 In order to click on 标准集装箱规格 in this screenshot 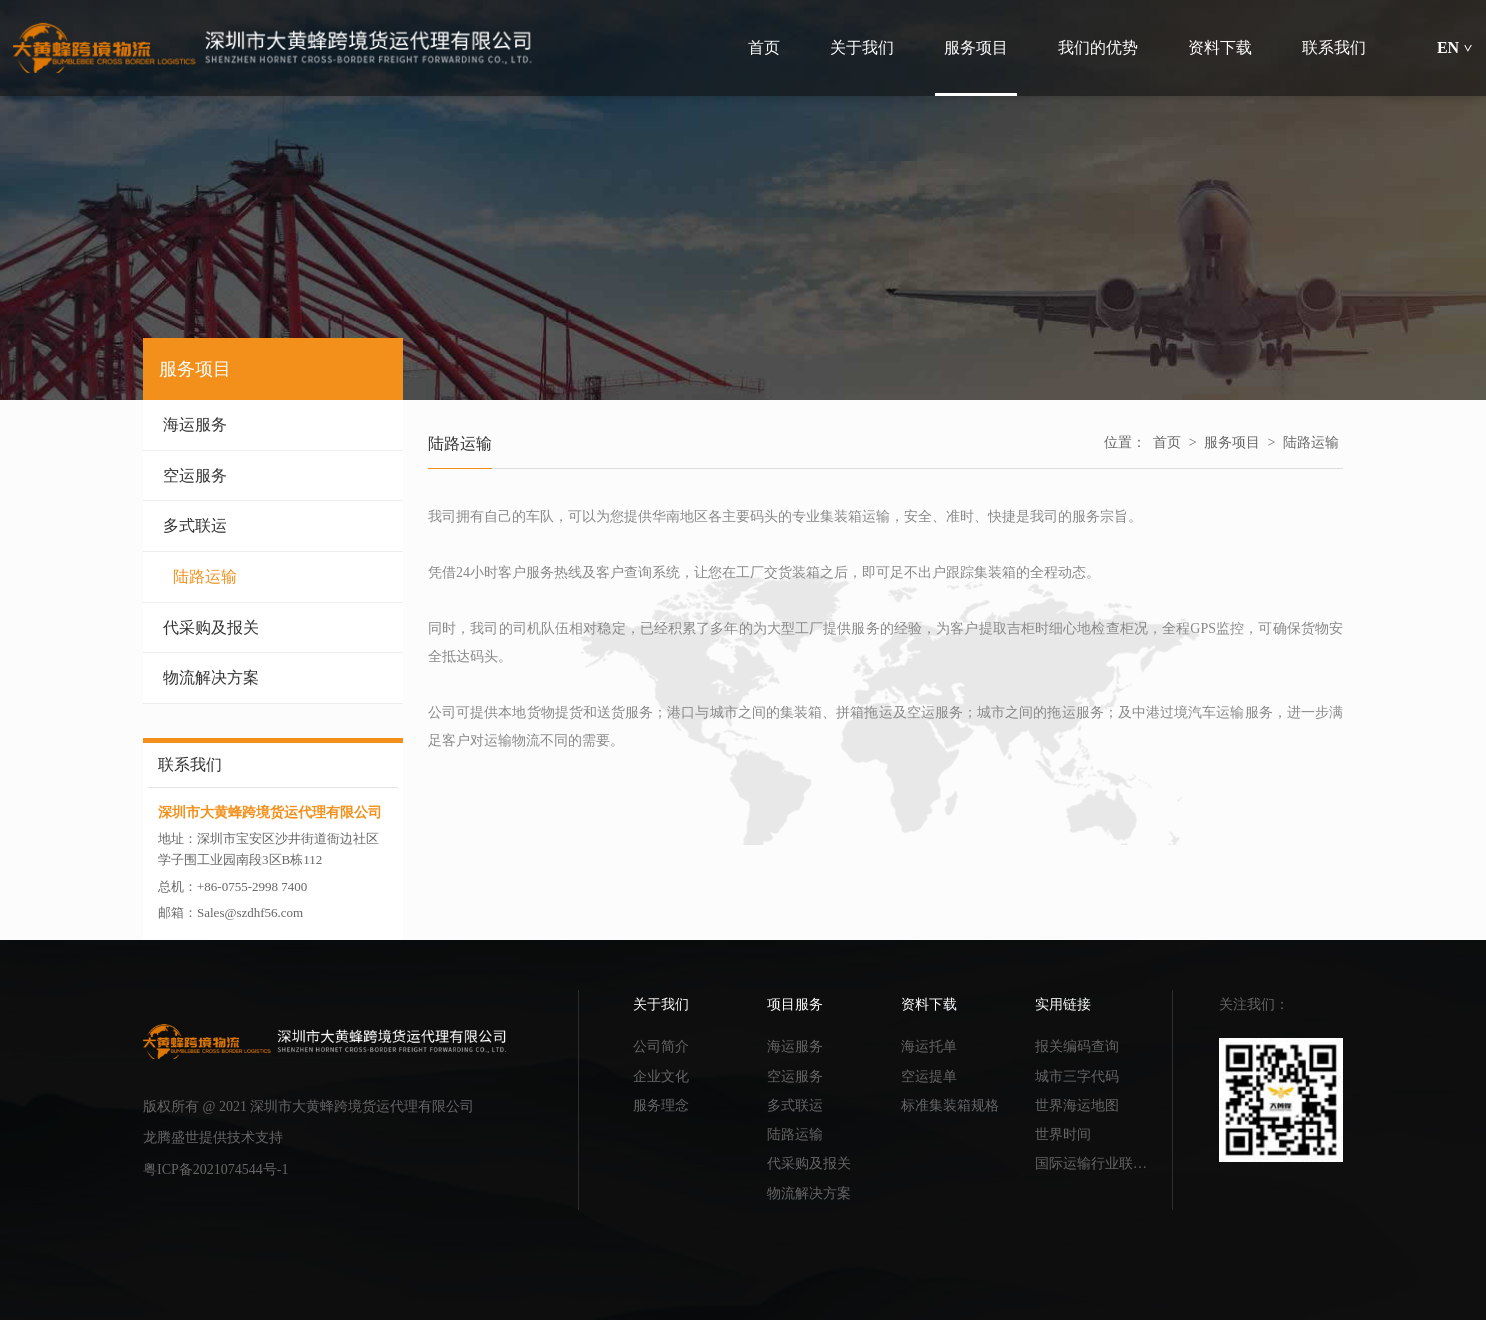, I will do `click(950, 1105)`.